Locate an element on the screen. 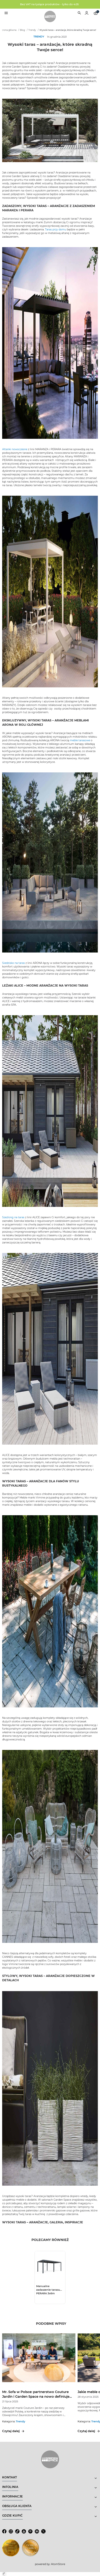  AtomStore [AtomStore - platforma e-commerce klasy premium. Strona otwiera się w nowym oknie.] is located at coordinates (58, 2564).